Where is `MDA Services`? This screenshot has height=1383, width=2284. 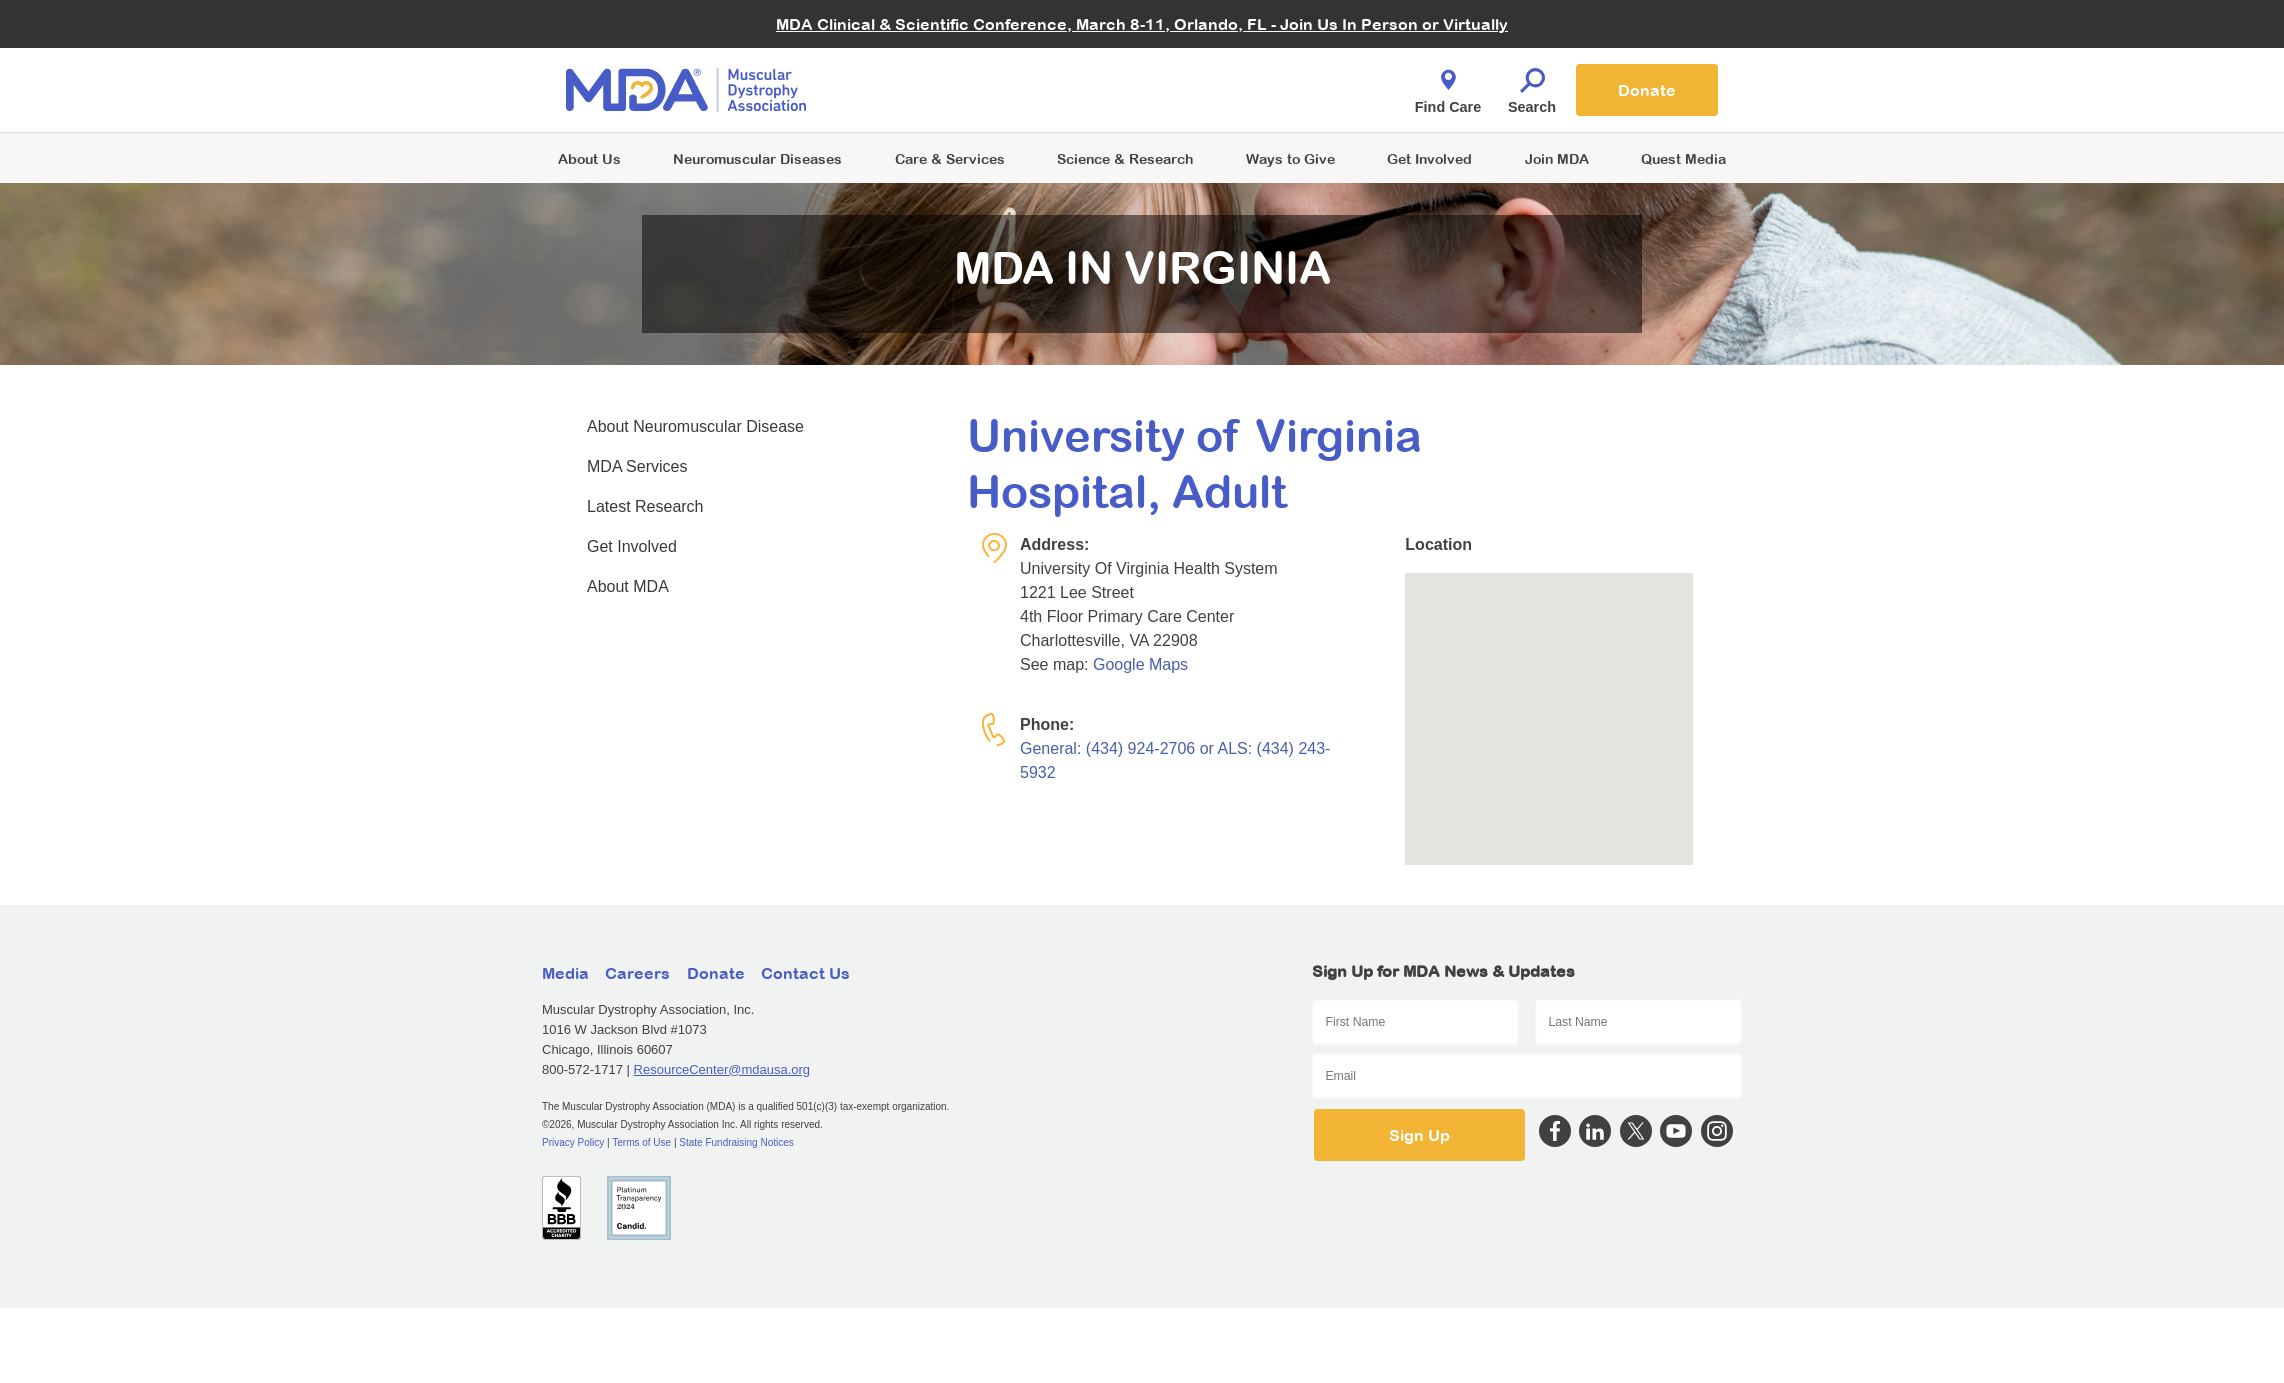
MDA Services is located at coordinates (637, 466).